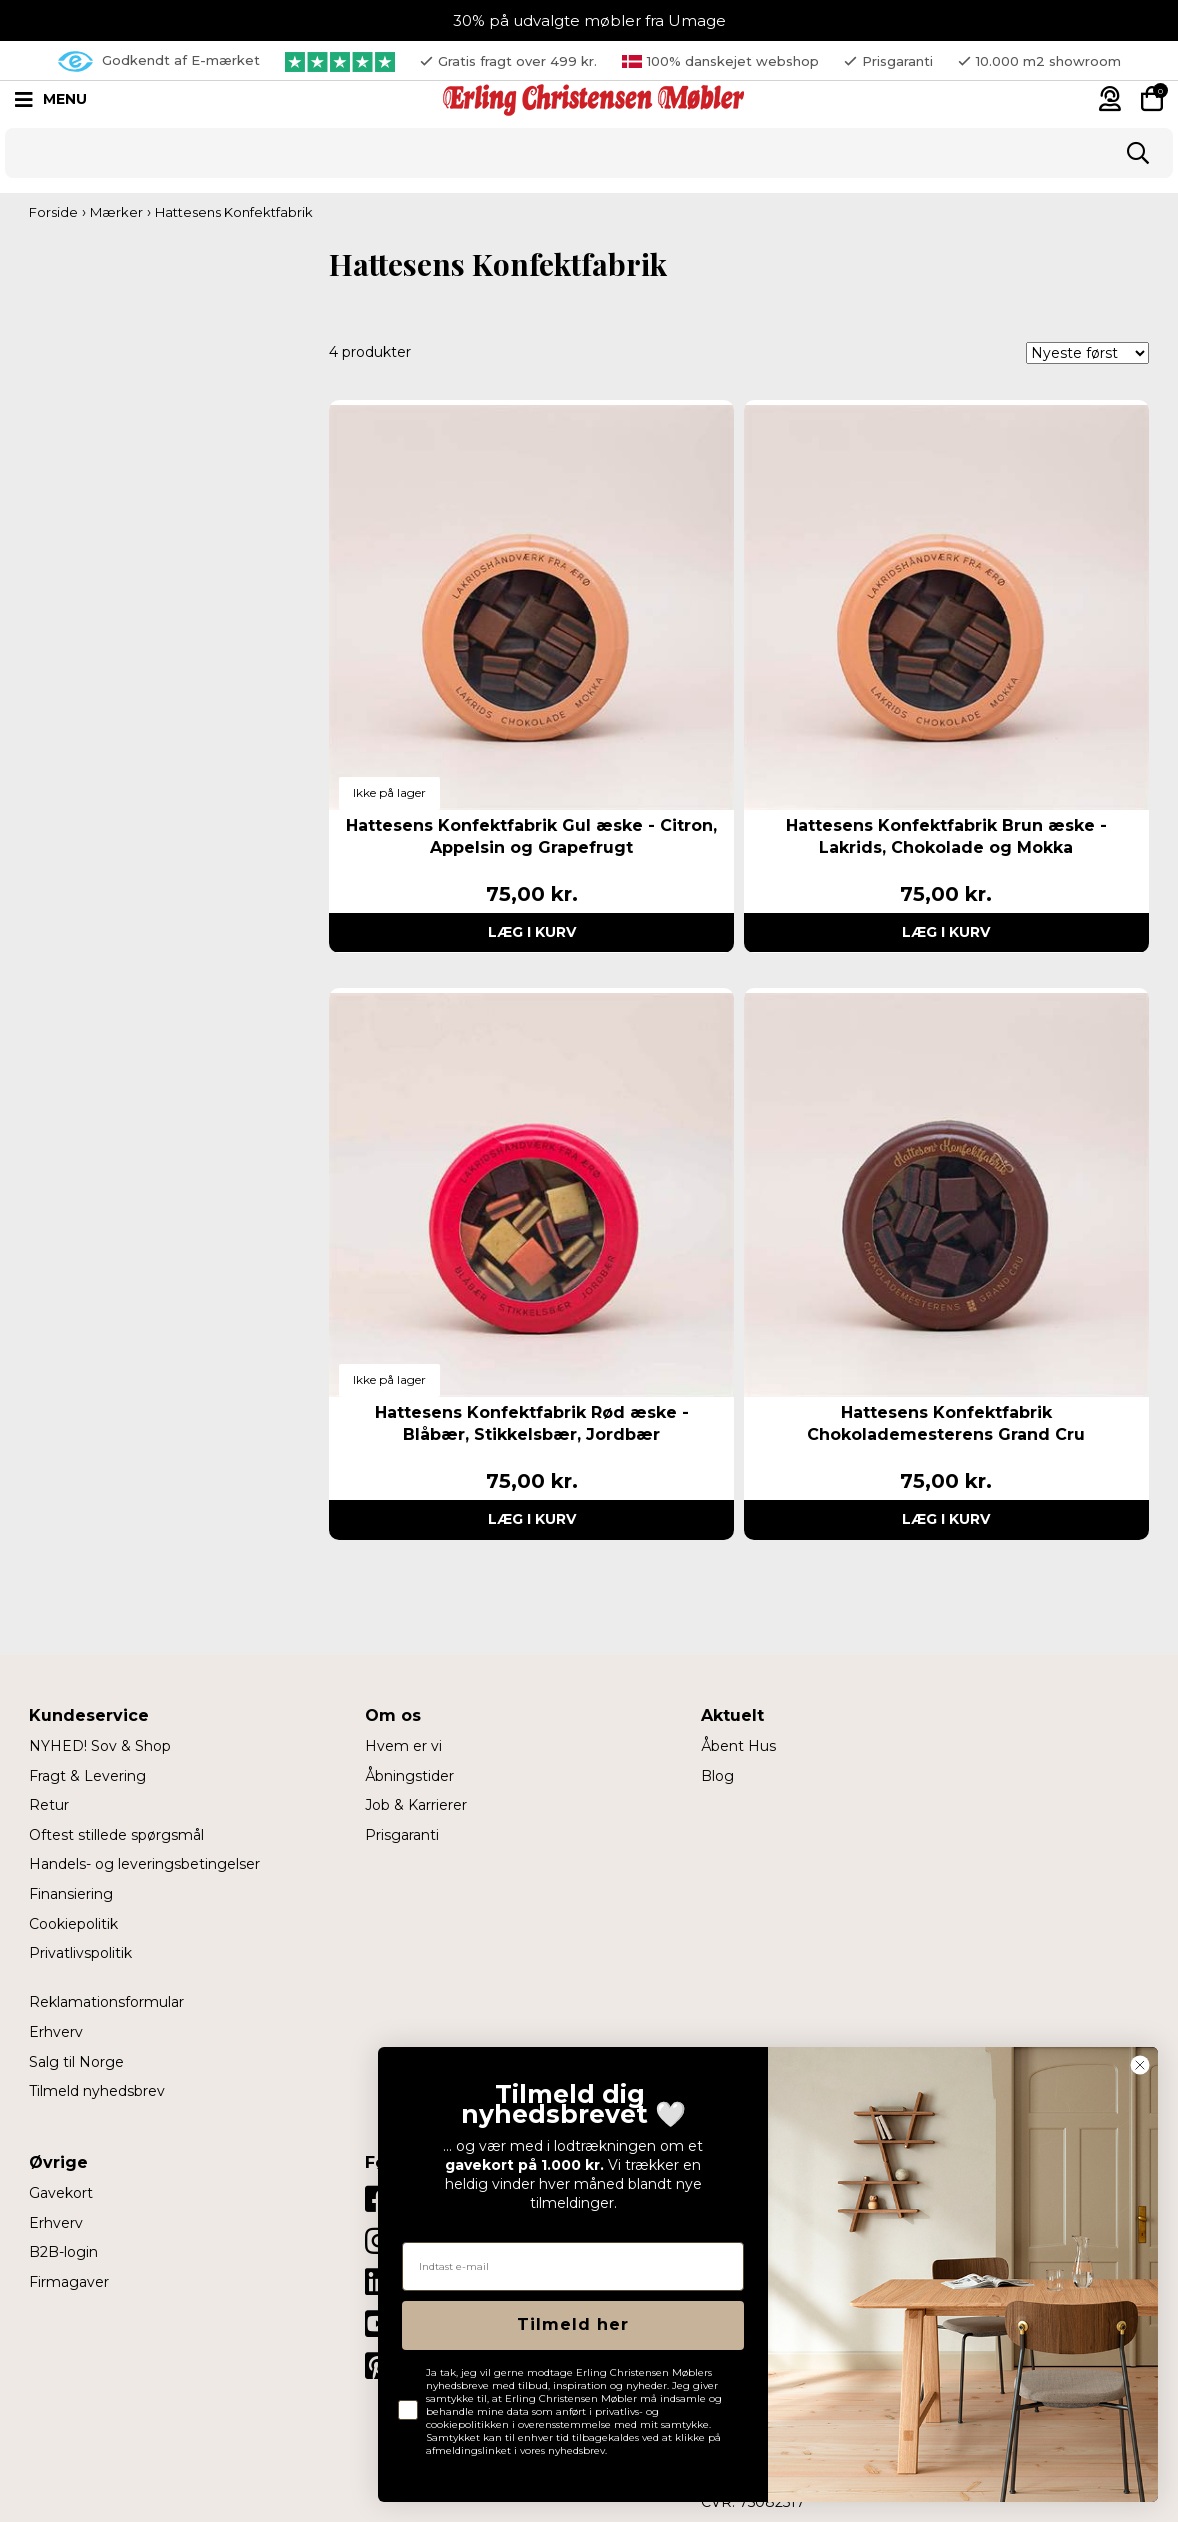  I want to click on 30% på udvalgte møbler fra Umage, so click(589, 20).